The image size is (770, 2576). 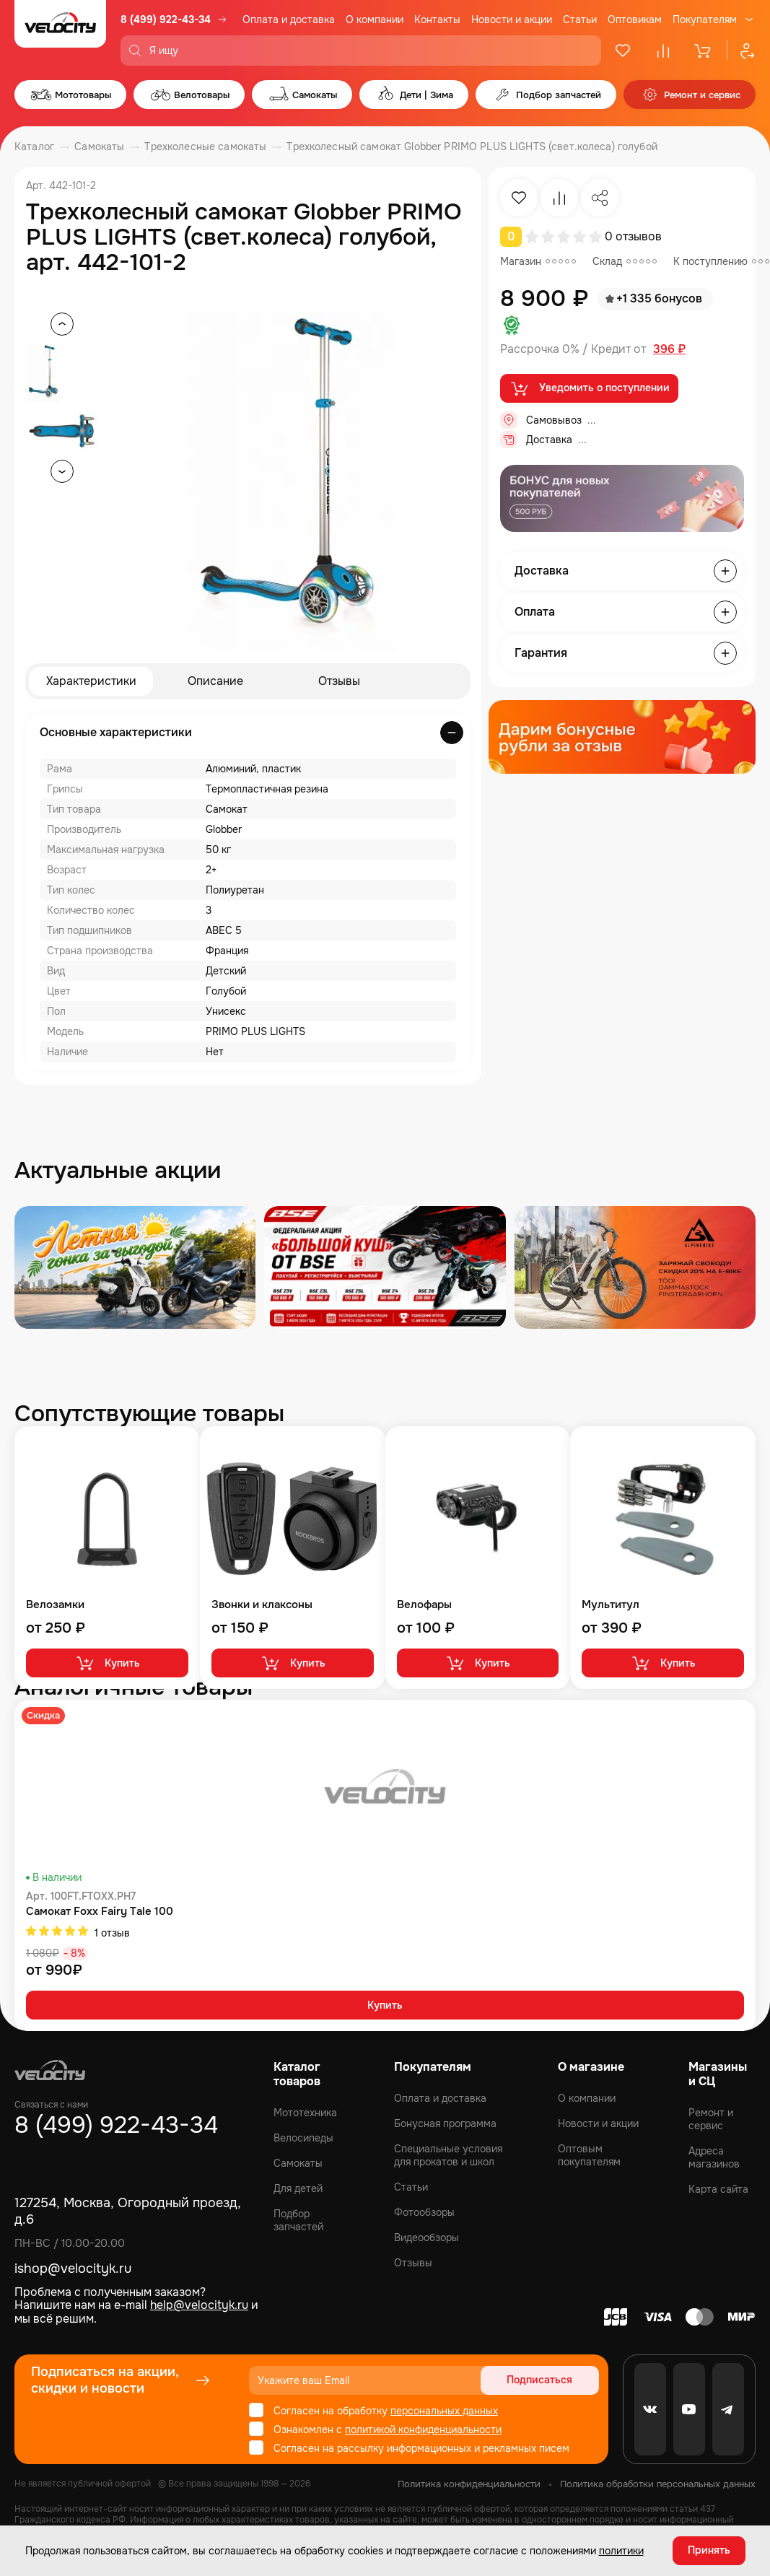 I want to click on [Telegram], so click(x=728, y=2409).